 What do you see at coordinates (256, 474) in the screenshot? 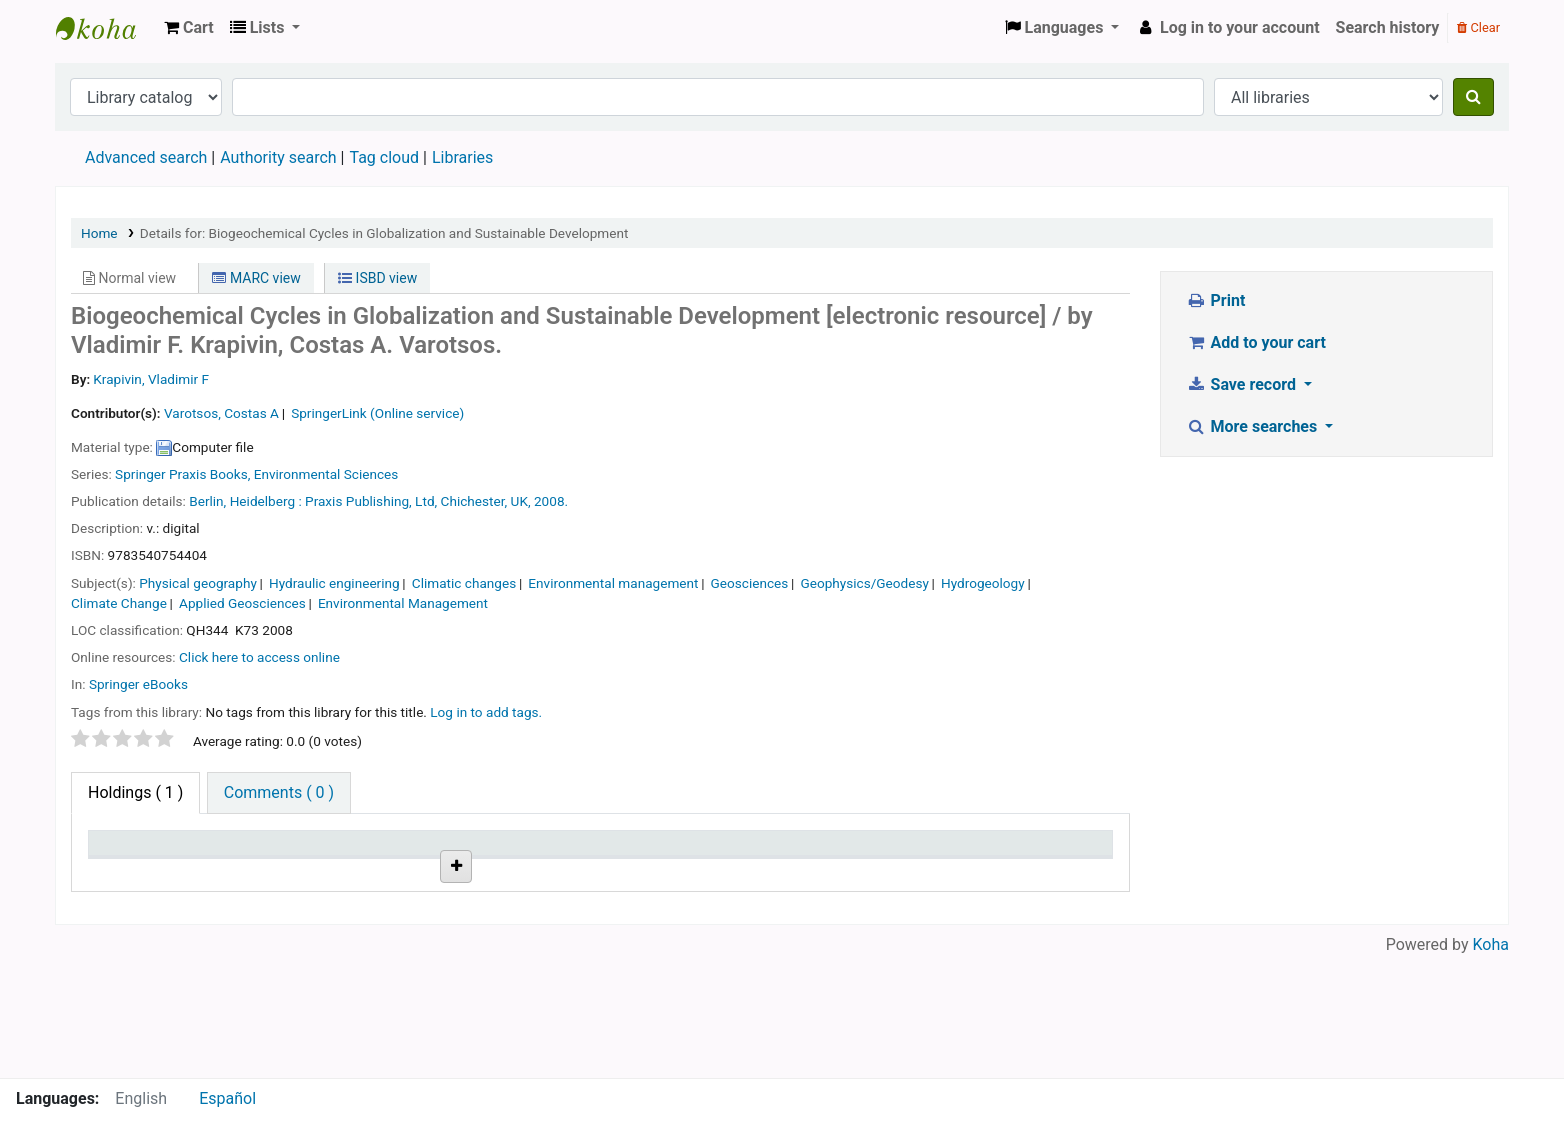
I see `Springer Praxis Books, Environmental Sciences` at bounding box center [256, 474].